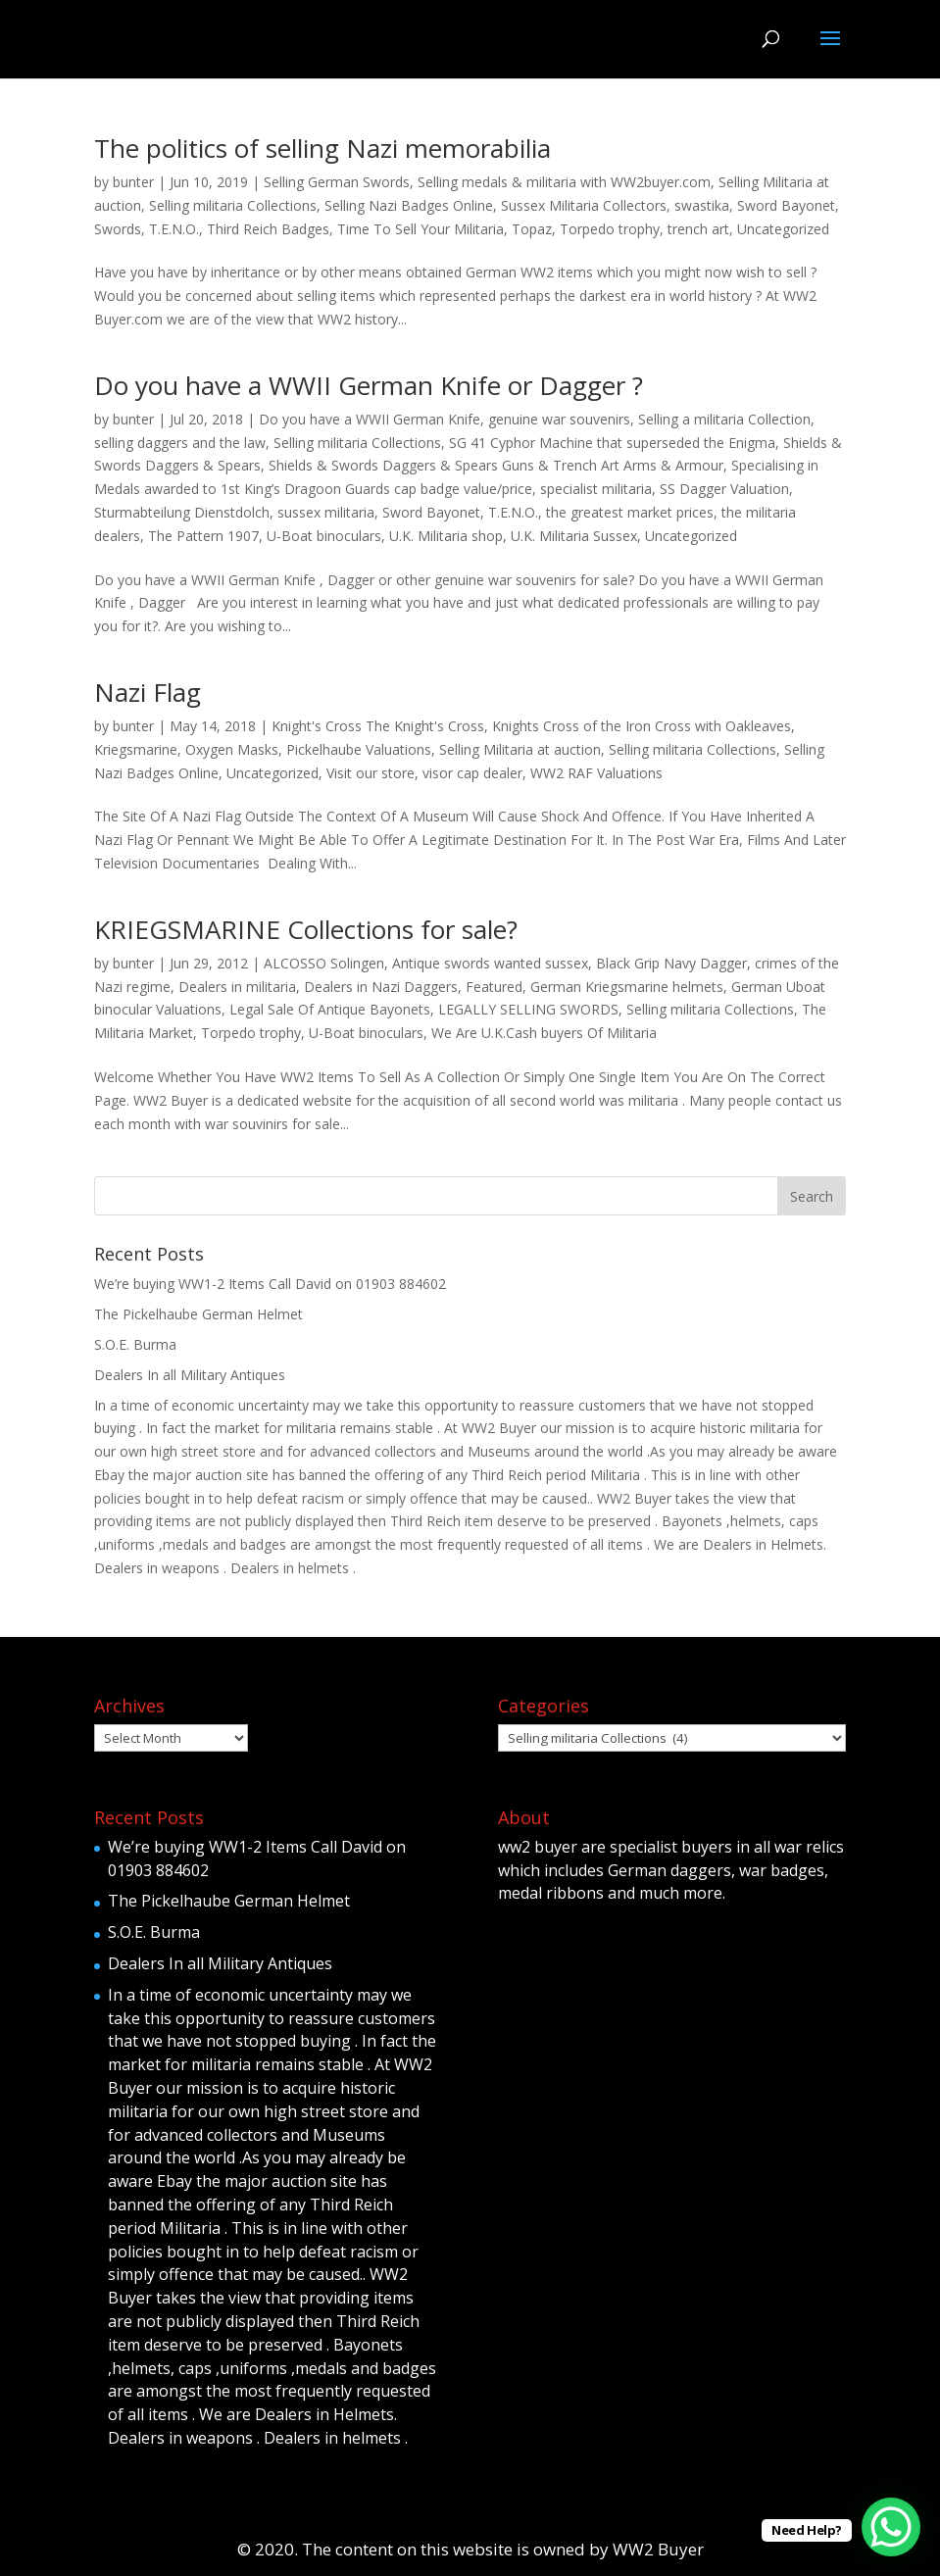 Image resolution: width=940 pixels, height=2576 pixels. Describe the element at coordinates (324, 963) in the screenshot. I see `ALCOSSO Solingen` at that location.